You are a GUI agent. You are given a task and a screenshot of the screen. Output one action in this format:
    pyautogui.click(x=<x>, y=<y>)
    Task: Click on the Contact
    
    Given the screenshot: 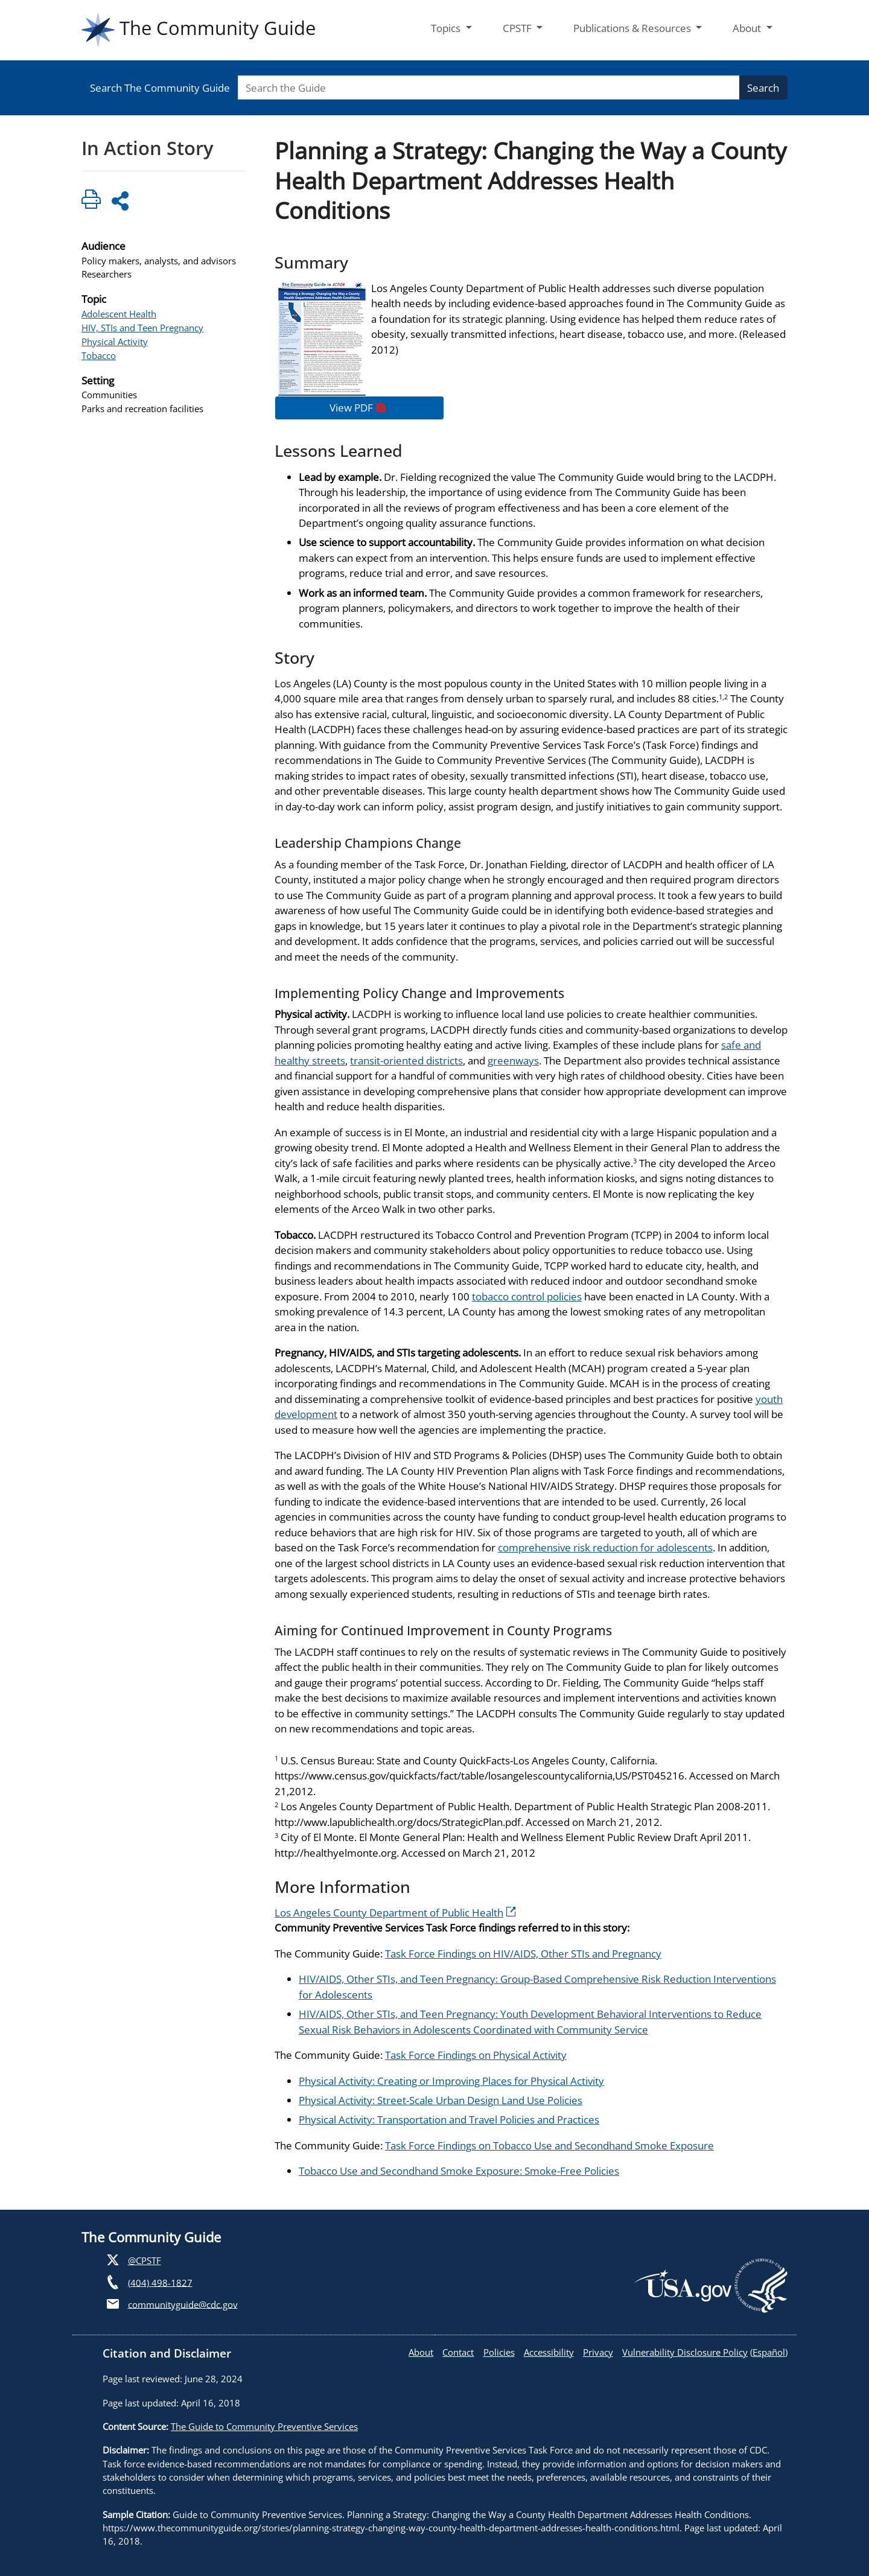 What is the action you would take?
    pyautogui.click(x=458, y=2352)
    